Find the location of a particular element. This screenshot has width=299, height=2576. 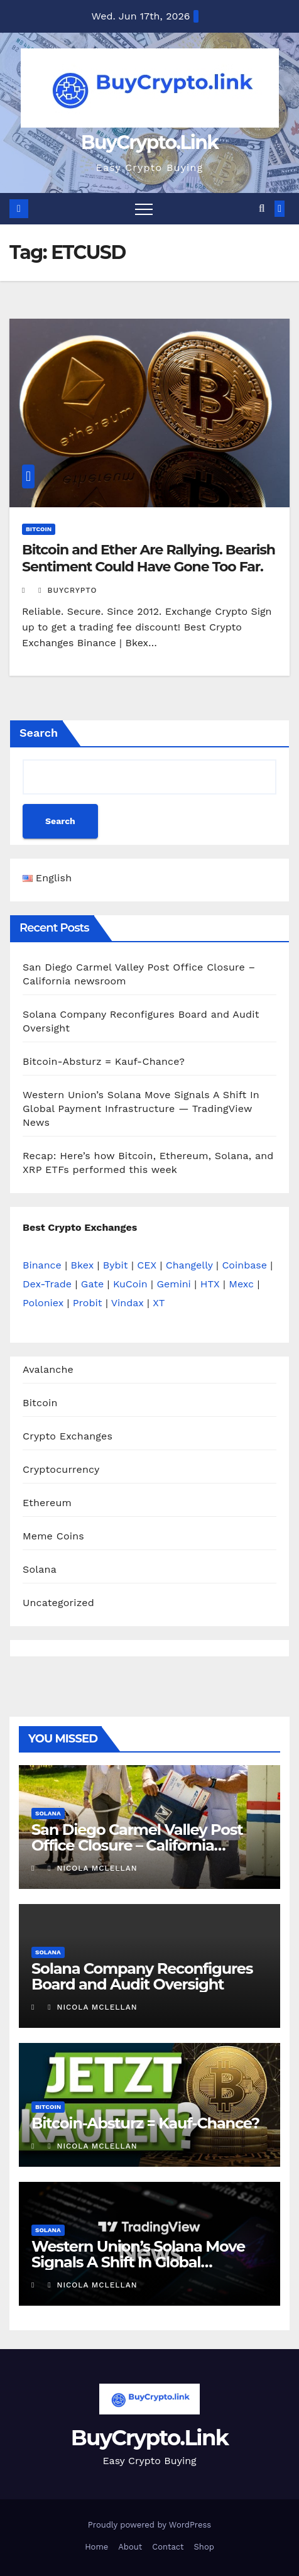

Mexc is located at coordinates (241, 1284).